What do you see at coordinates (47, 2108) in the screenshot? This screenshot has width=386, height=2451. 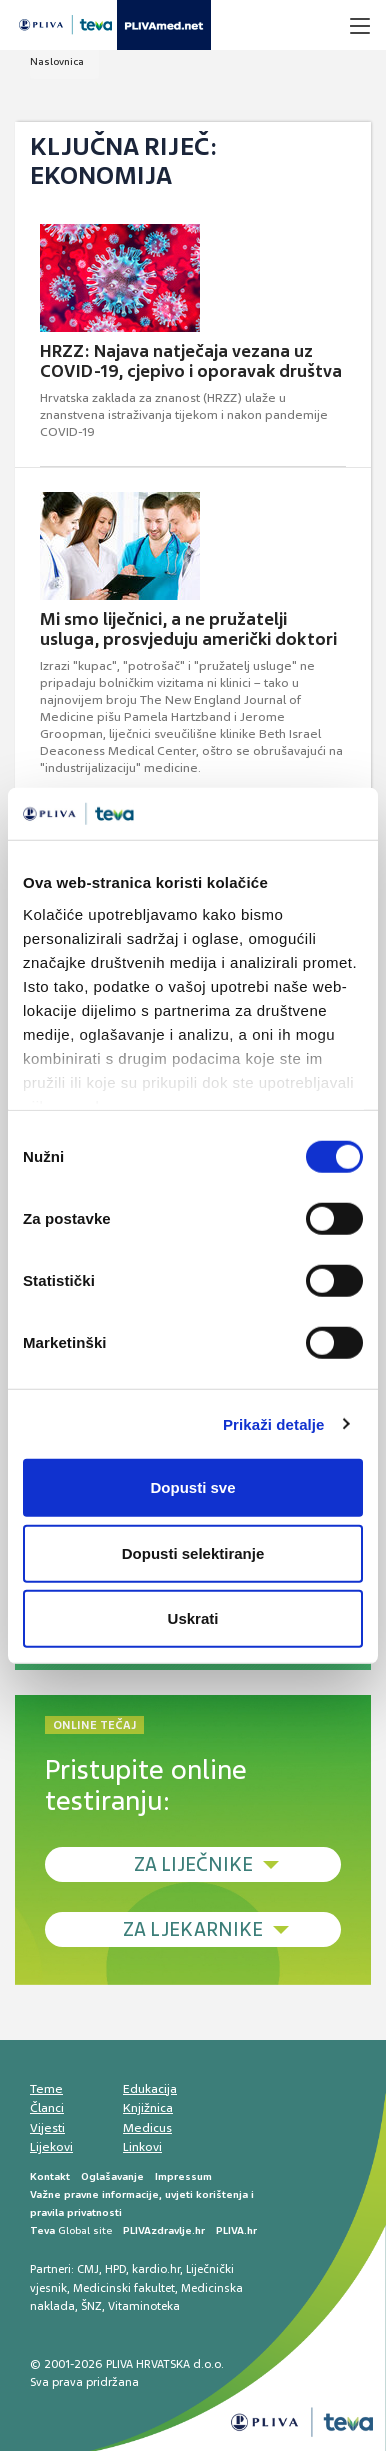 I see `Članci` at bounding box center [47, 2108].